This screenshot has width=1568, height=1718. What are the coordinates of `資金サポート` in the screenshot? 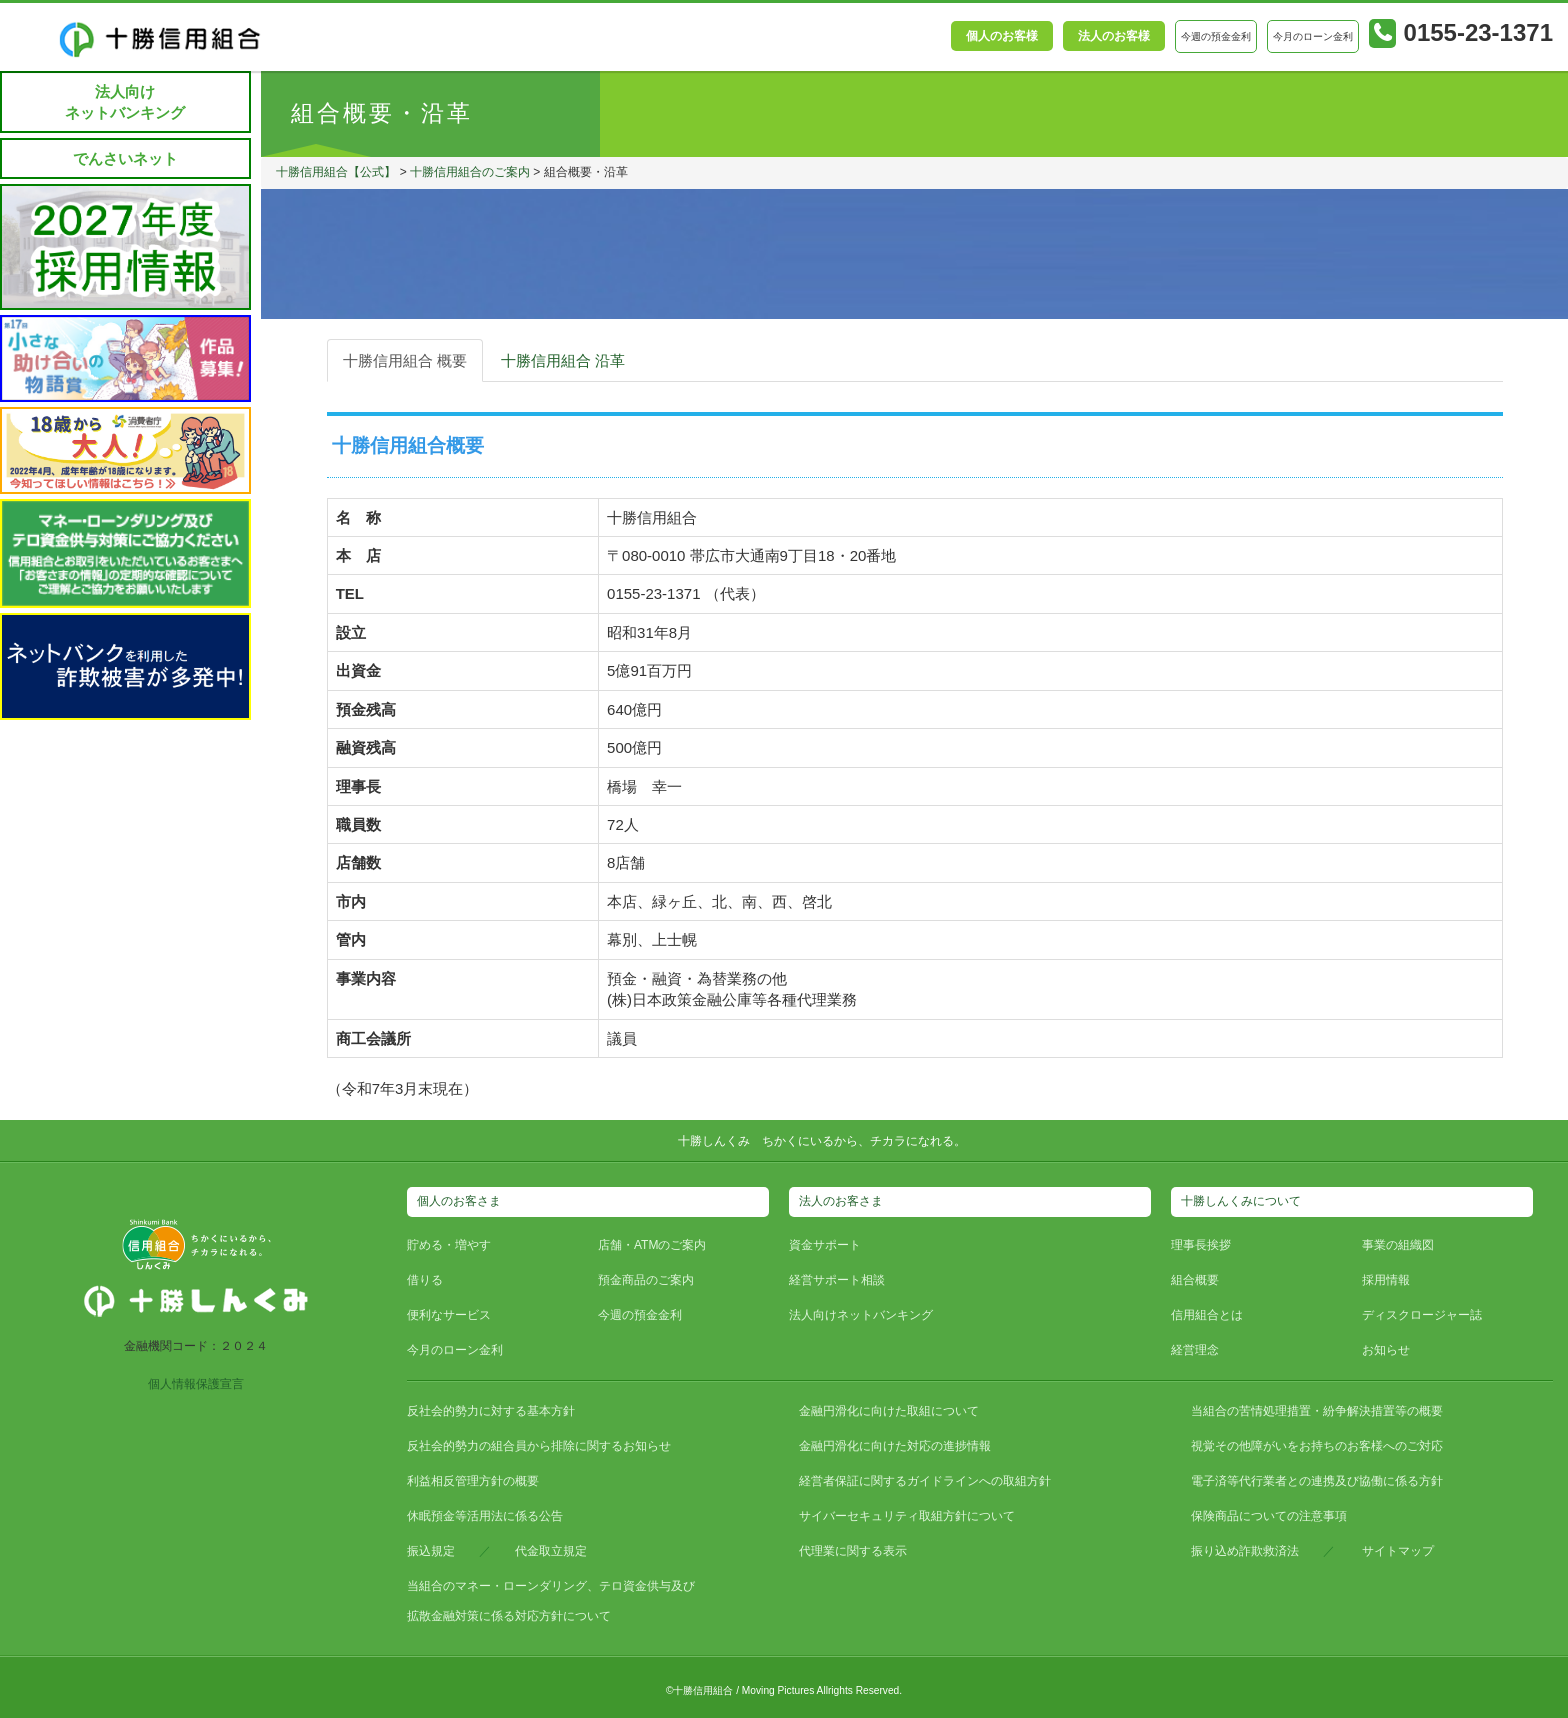 It's located at (825, 1245).